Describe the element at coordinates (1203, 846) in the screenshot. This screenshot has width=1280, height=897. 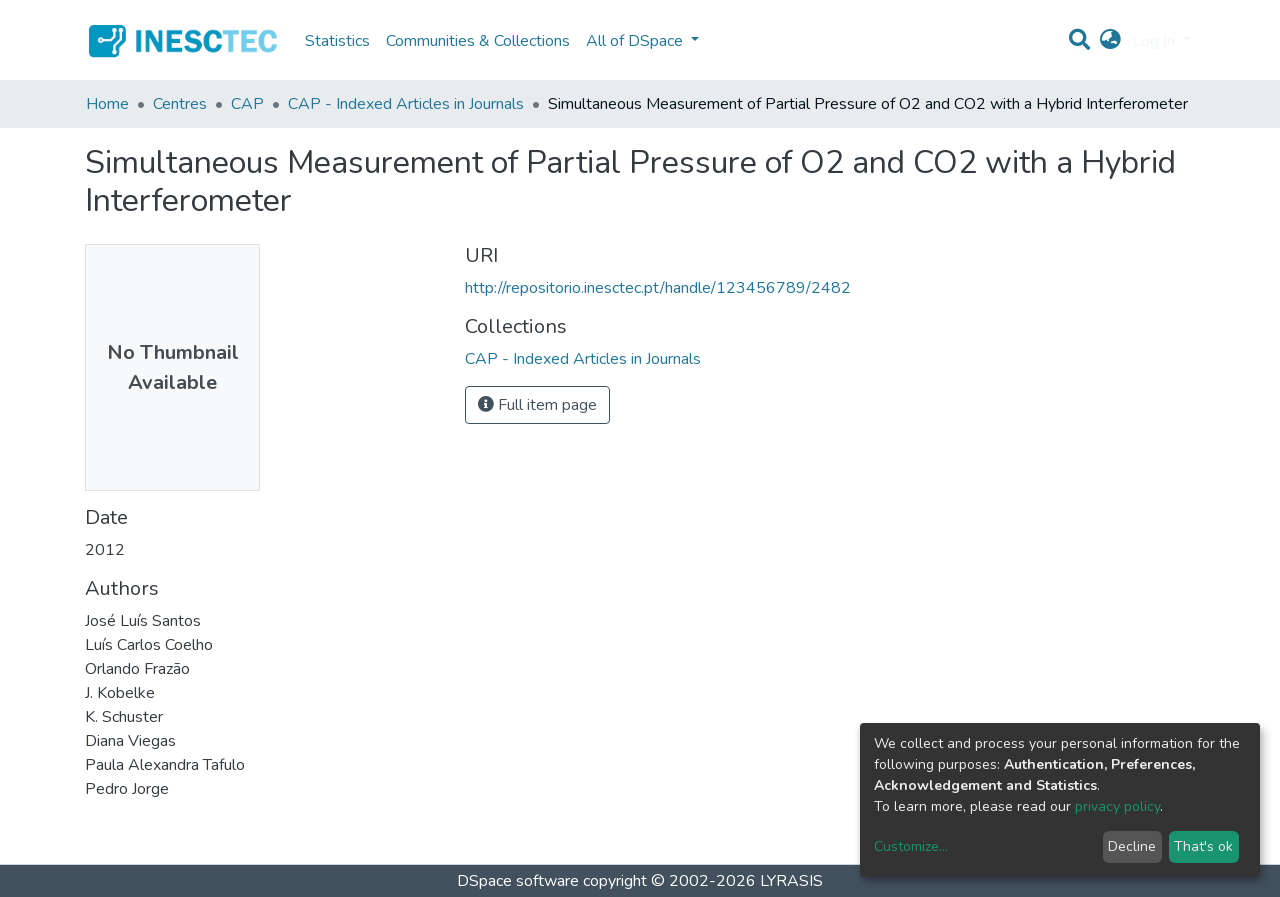
I see `That's ok` at that location.